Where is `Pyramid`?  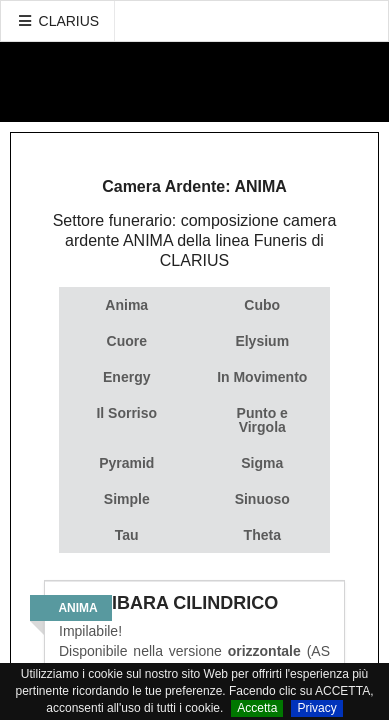 Pyramid is located at coordinates (126, 463).